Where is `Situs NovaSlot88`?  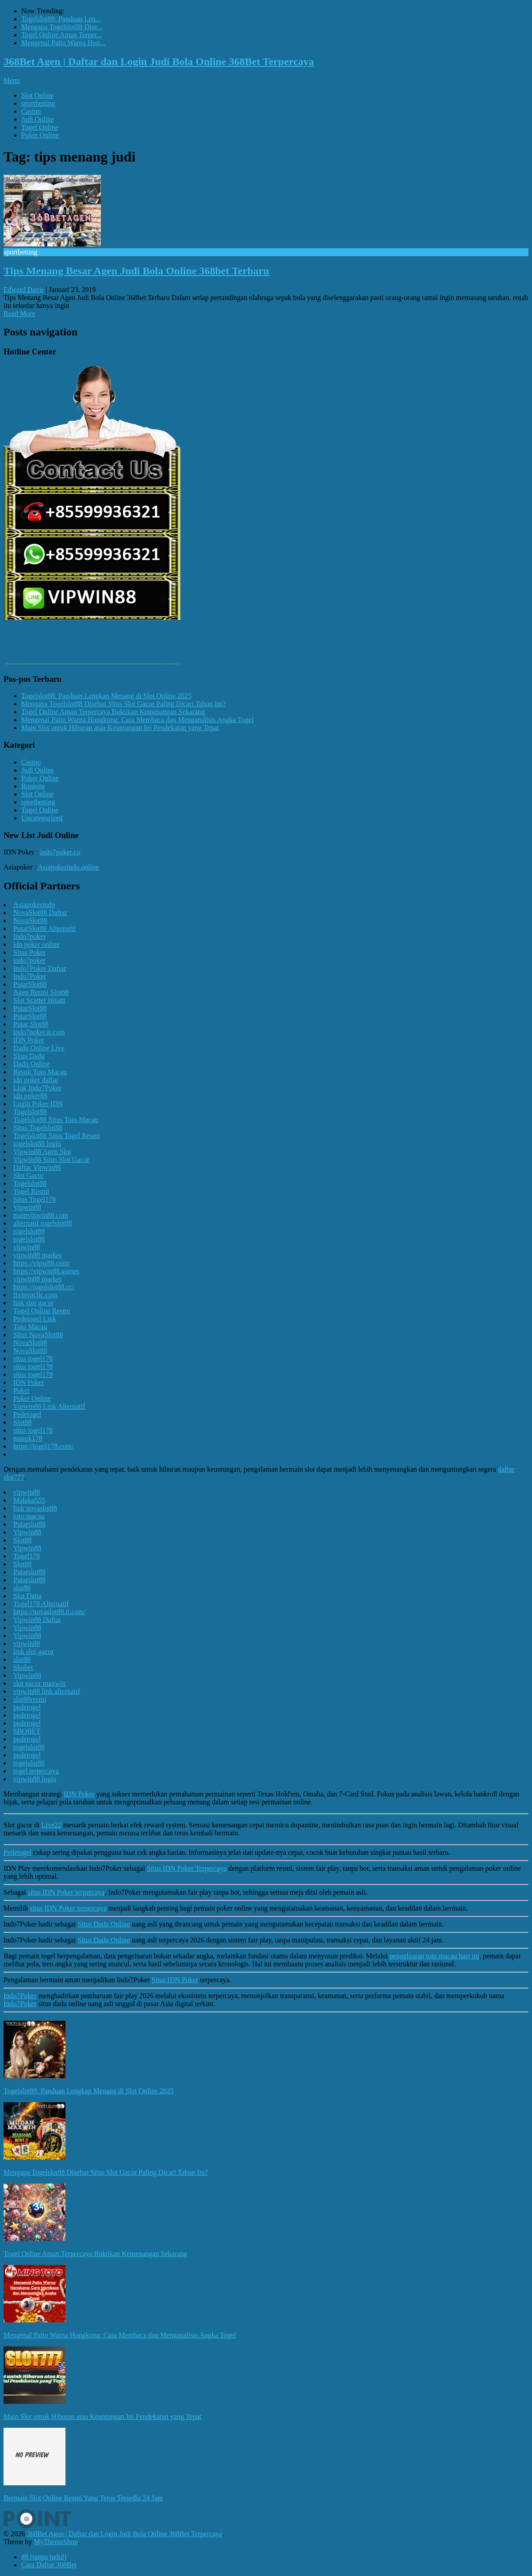
Situs NovaSlot88 is located at coordinates (38, 1334).